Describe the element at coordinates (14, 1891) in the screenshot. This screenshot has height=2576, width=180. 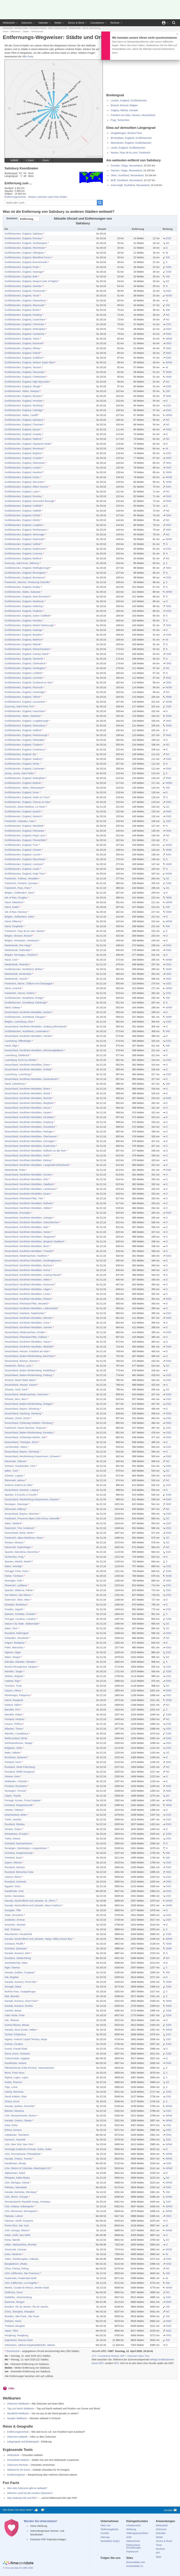
I see `Kazakhstan, Oral` at that location.